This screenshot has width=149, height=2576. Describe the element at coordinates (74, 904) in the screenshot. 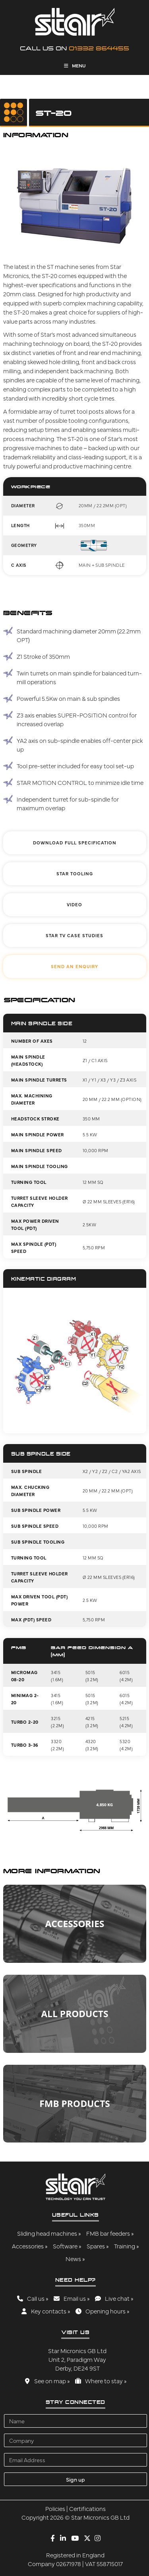

I see `Video` at that location.